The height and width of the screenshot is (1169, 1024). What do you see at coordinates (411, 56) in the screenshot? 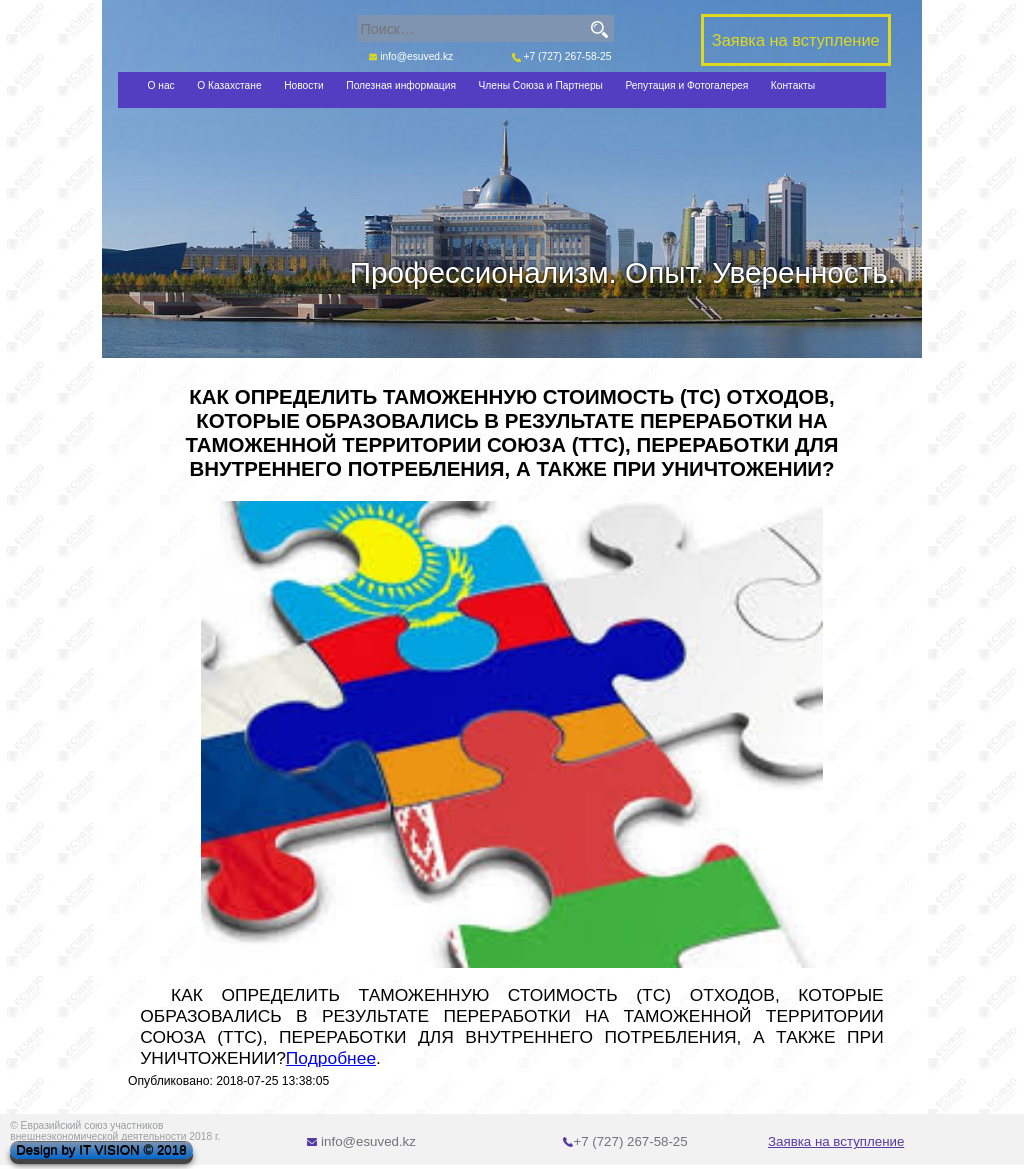
I see `info@esuved.kz` at bounding box center [411, 56].